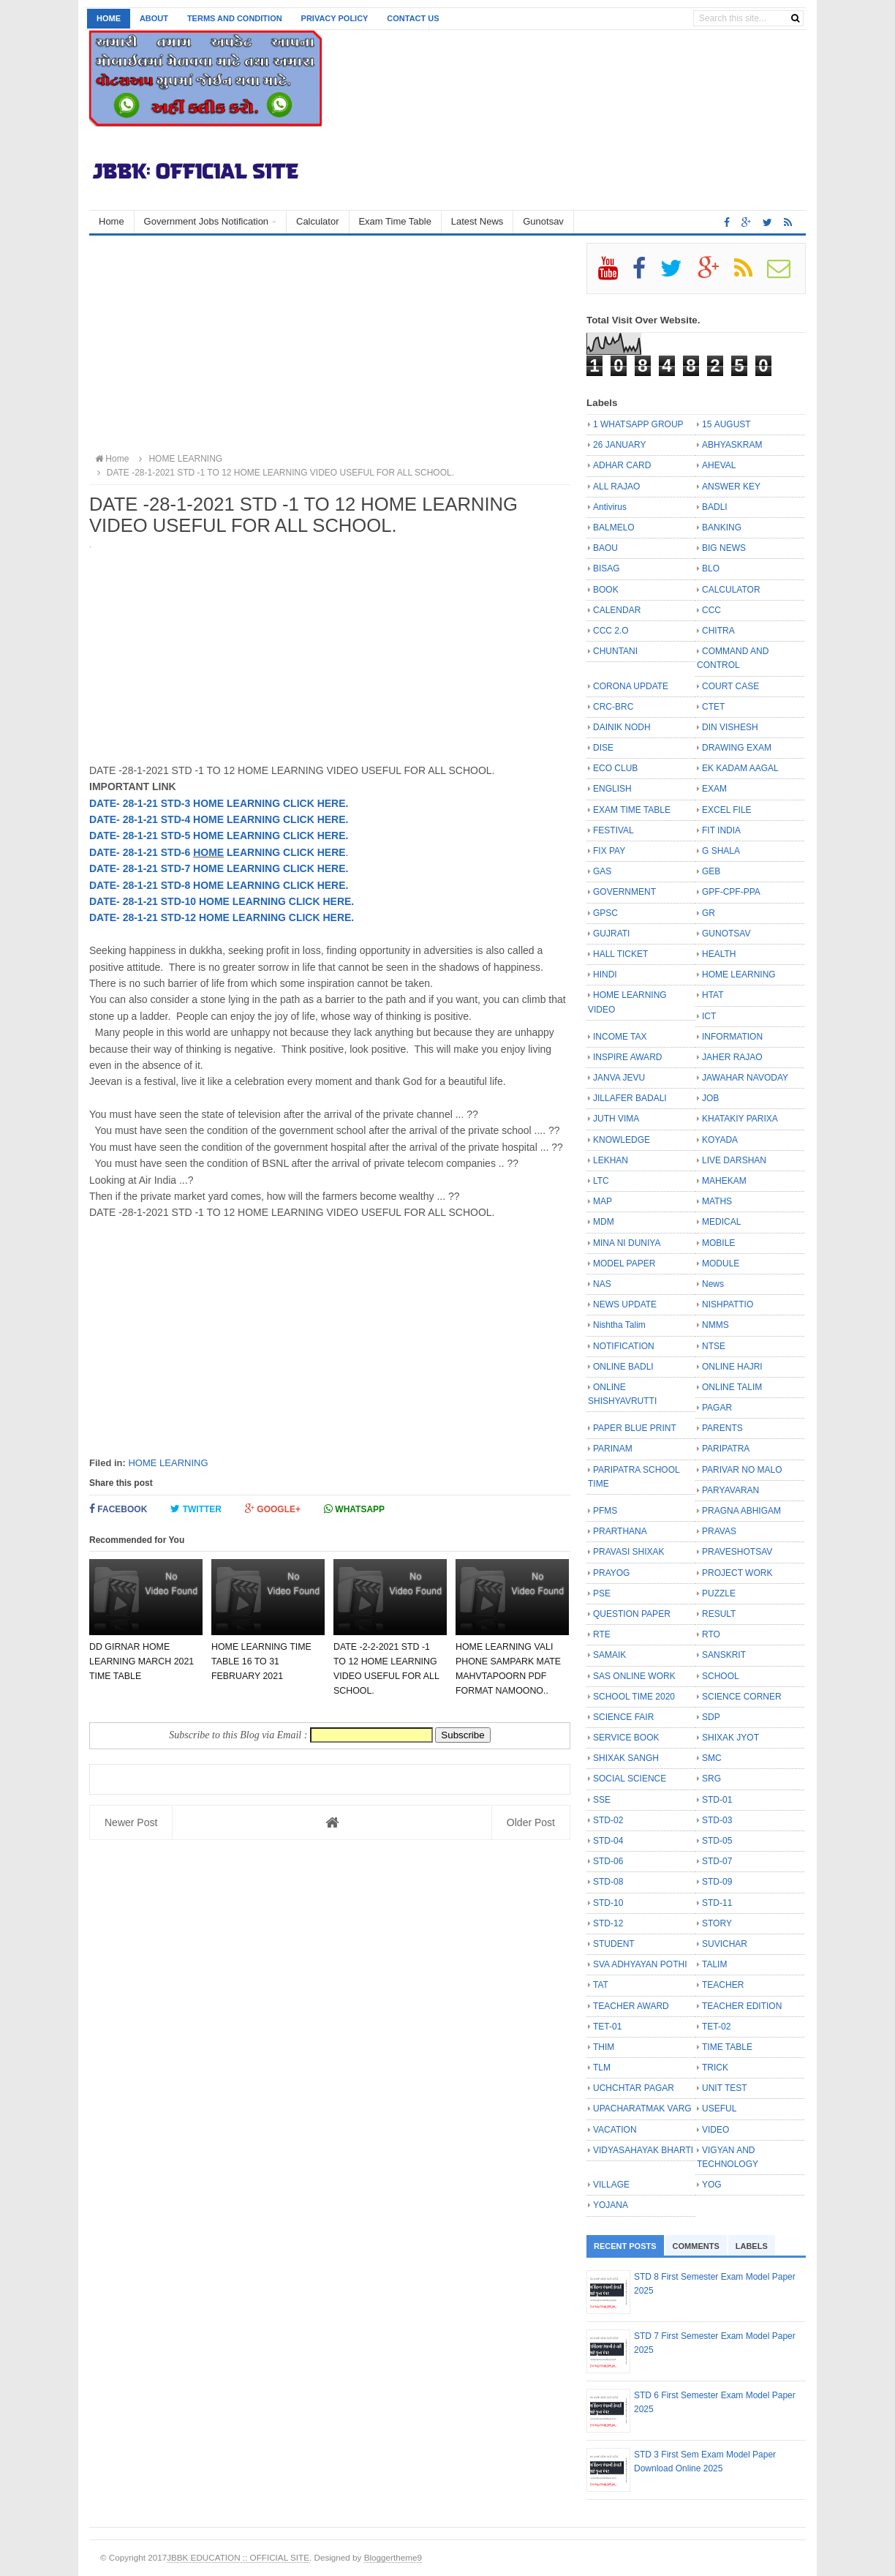 This screenshot has height=2576, width=895. What do you see at coordinates (716, 2026) in the screenshot?
I see `TET-02` at bounding box center [716, 2026].